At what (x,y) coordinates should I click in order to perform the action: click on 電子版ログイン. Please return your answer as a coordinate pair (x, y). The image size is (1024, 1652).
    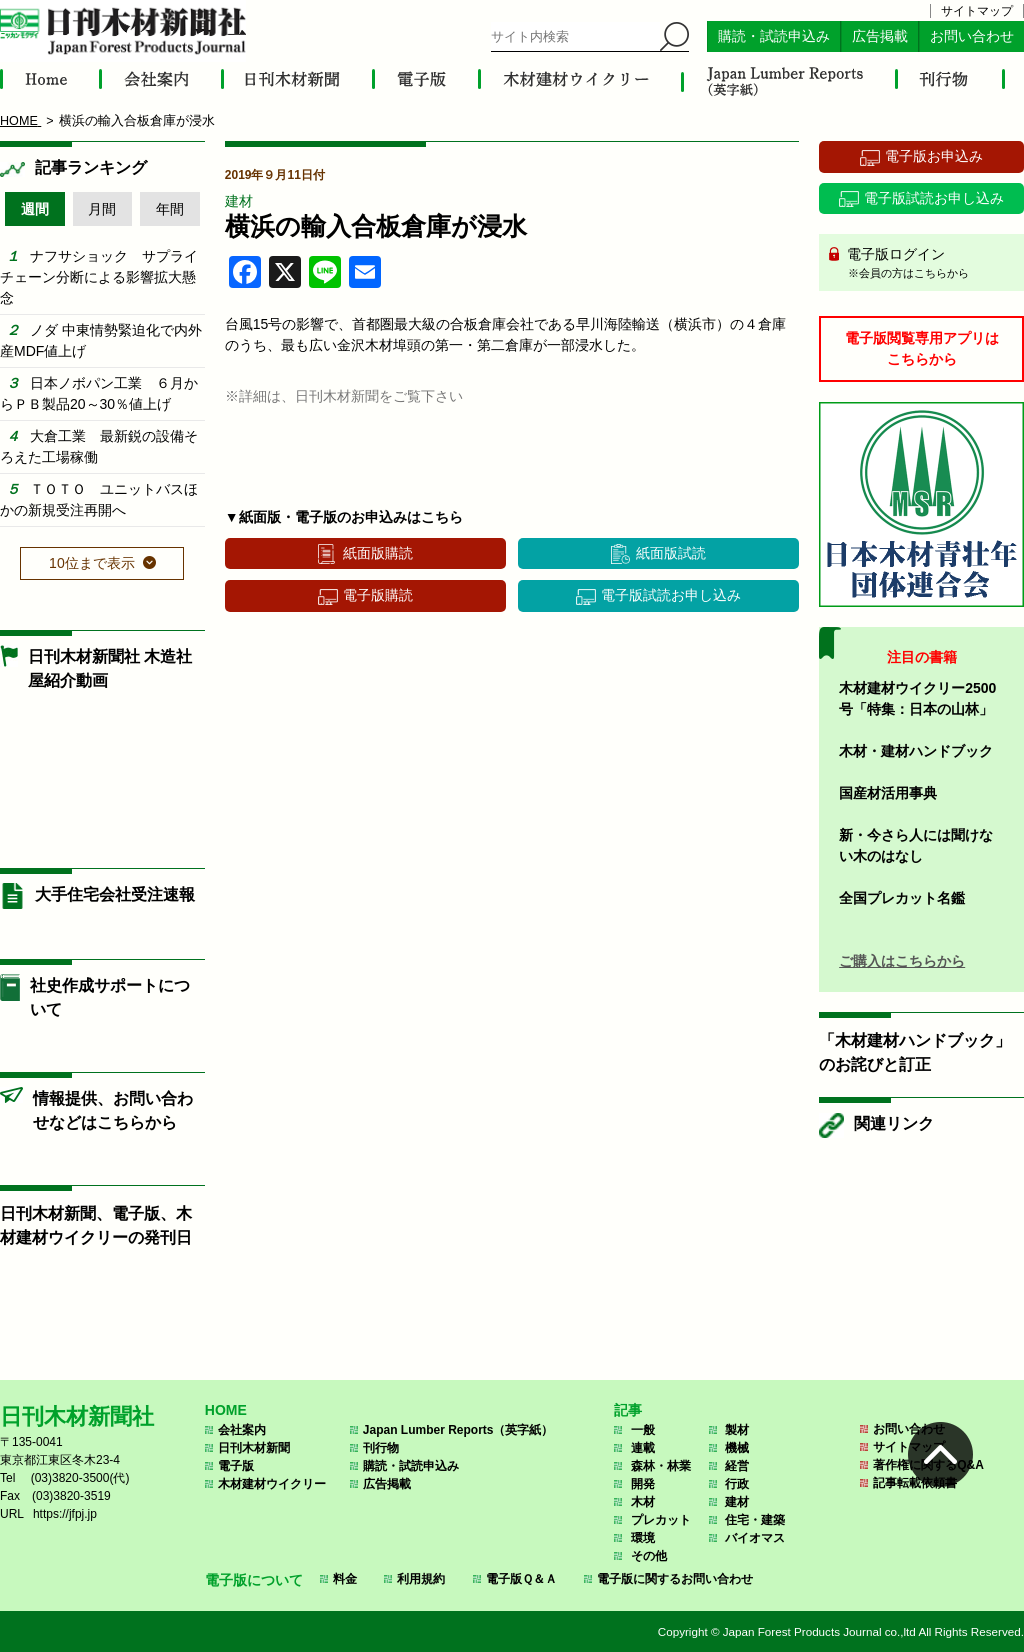
    Looking at the image, I should click on (928, 264).